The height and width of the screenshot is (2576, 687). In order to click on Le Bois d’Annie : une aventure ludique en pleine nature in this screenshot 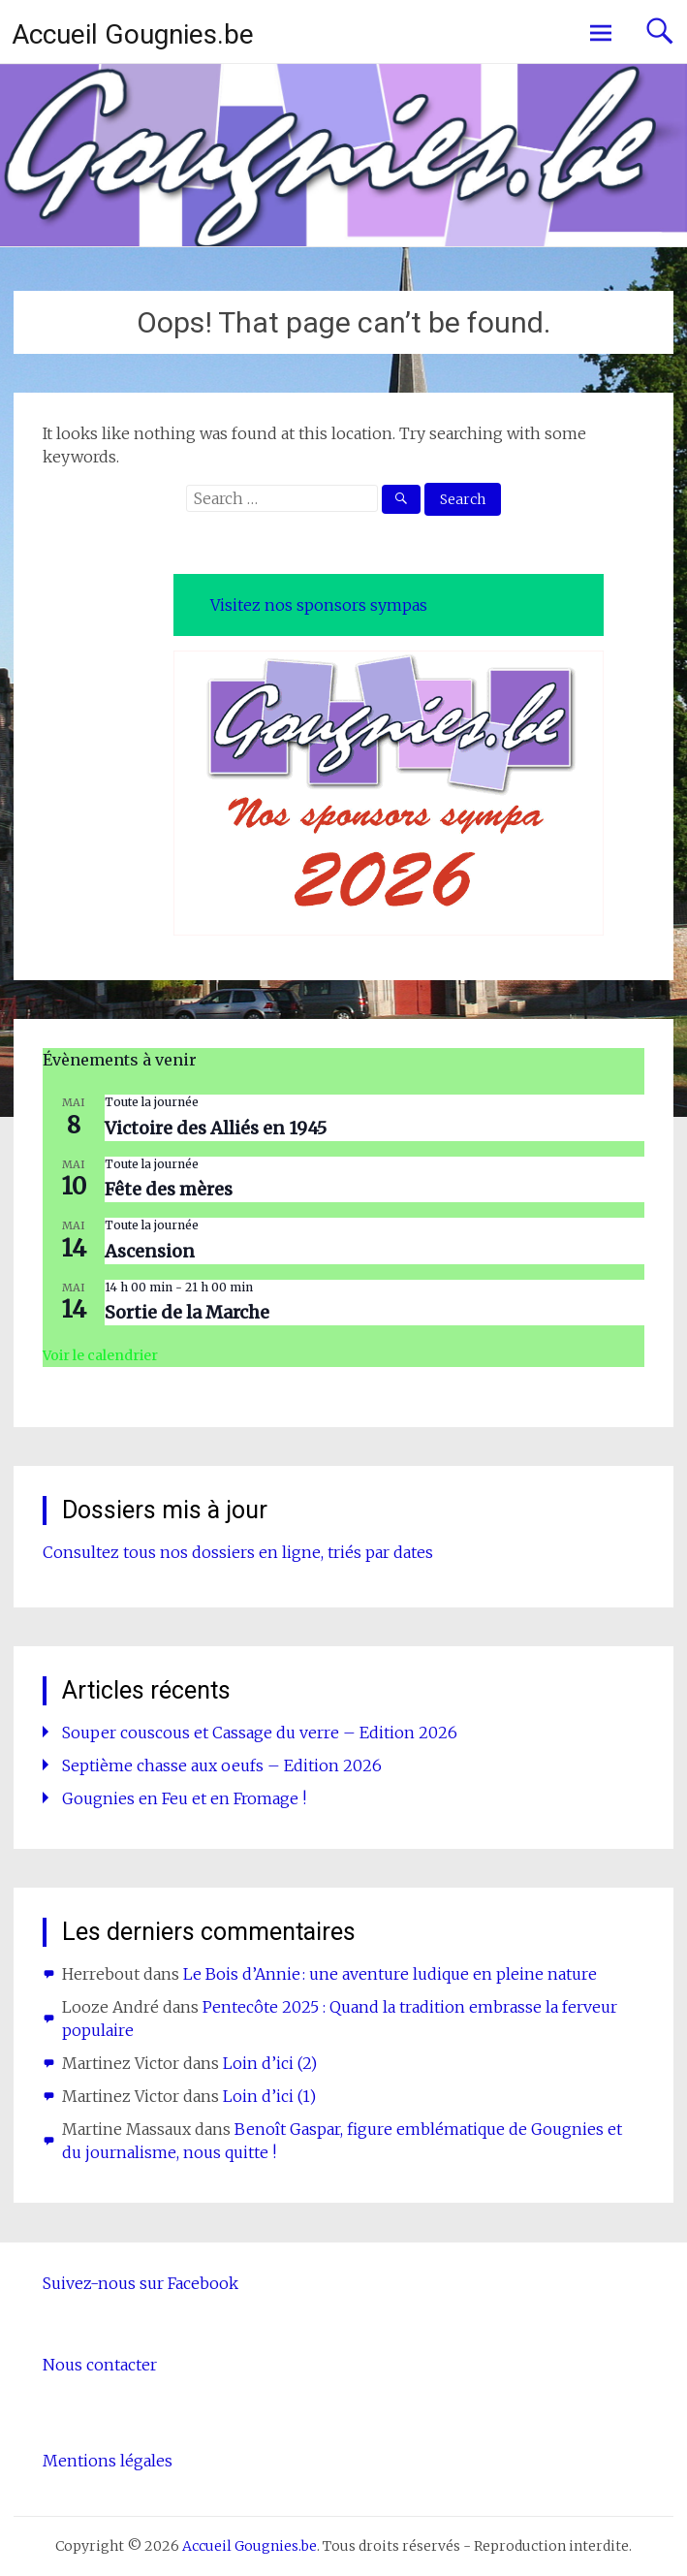, I will do `click(390, 1974)`.